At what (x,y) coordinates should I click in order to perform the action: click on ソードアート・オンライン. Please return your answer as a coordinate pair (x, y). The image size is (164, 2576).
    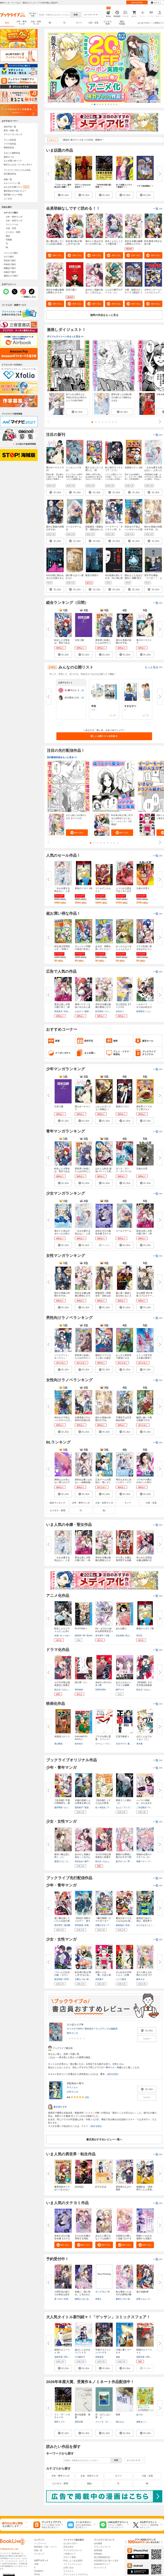
    Looking at the image, I should click on (62, 1356).